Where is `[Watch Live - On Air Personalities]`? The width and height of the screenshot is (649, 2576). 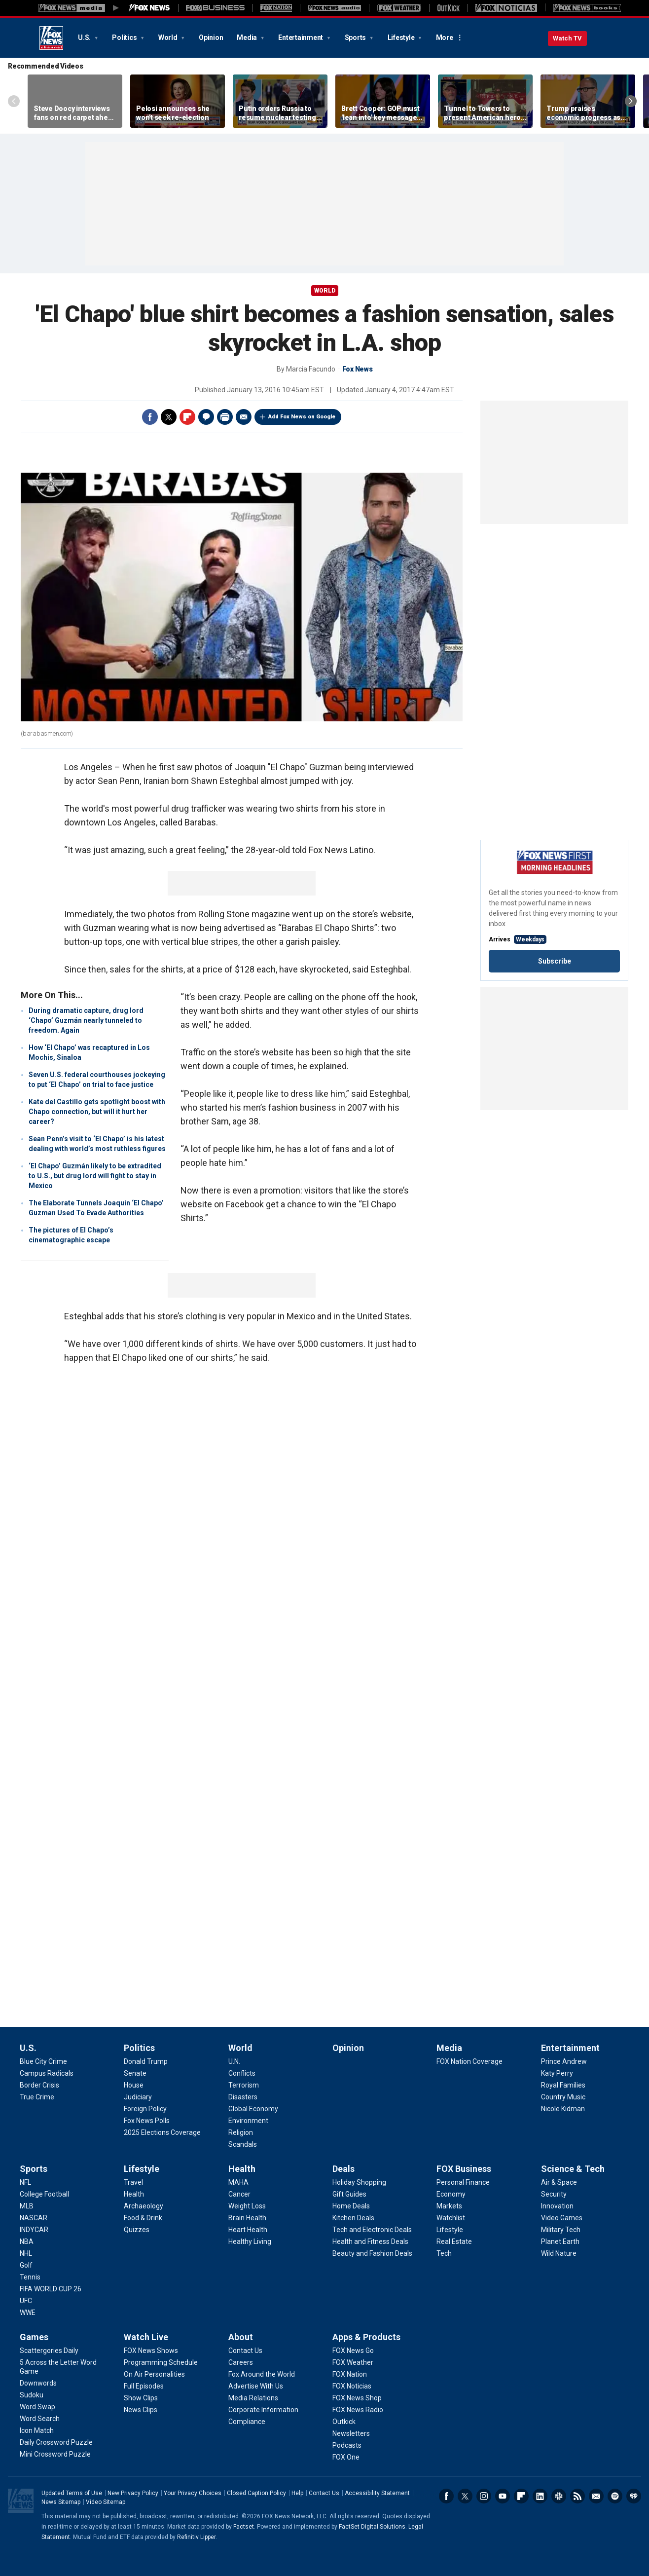
[Watch Live - On Air Personalities] is located at coordinates (154, 2374).